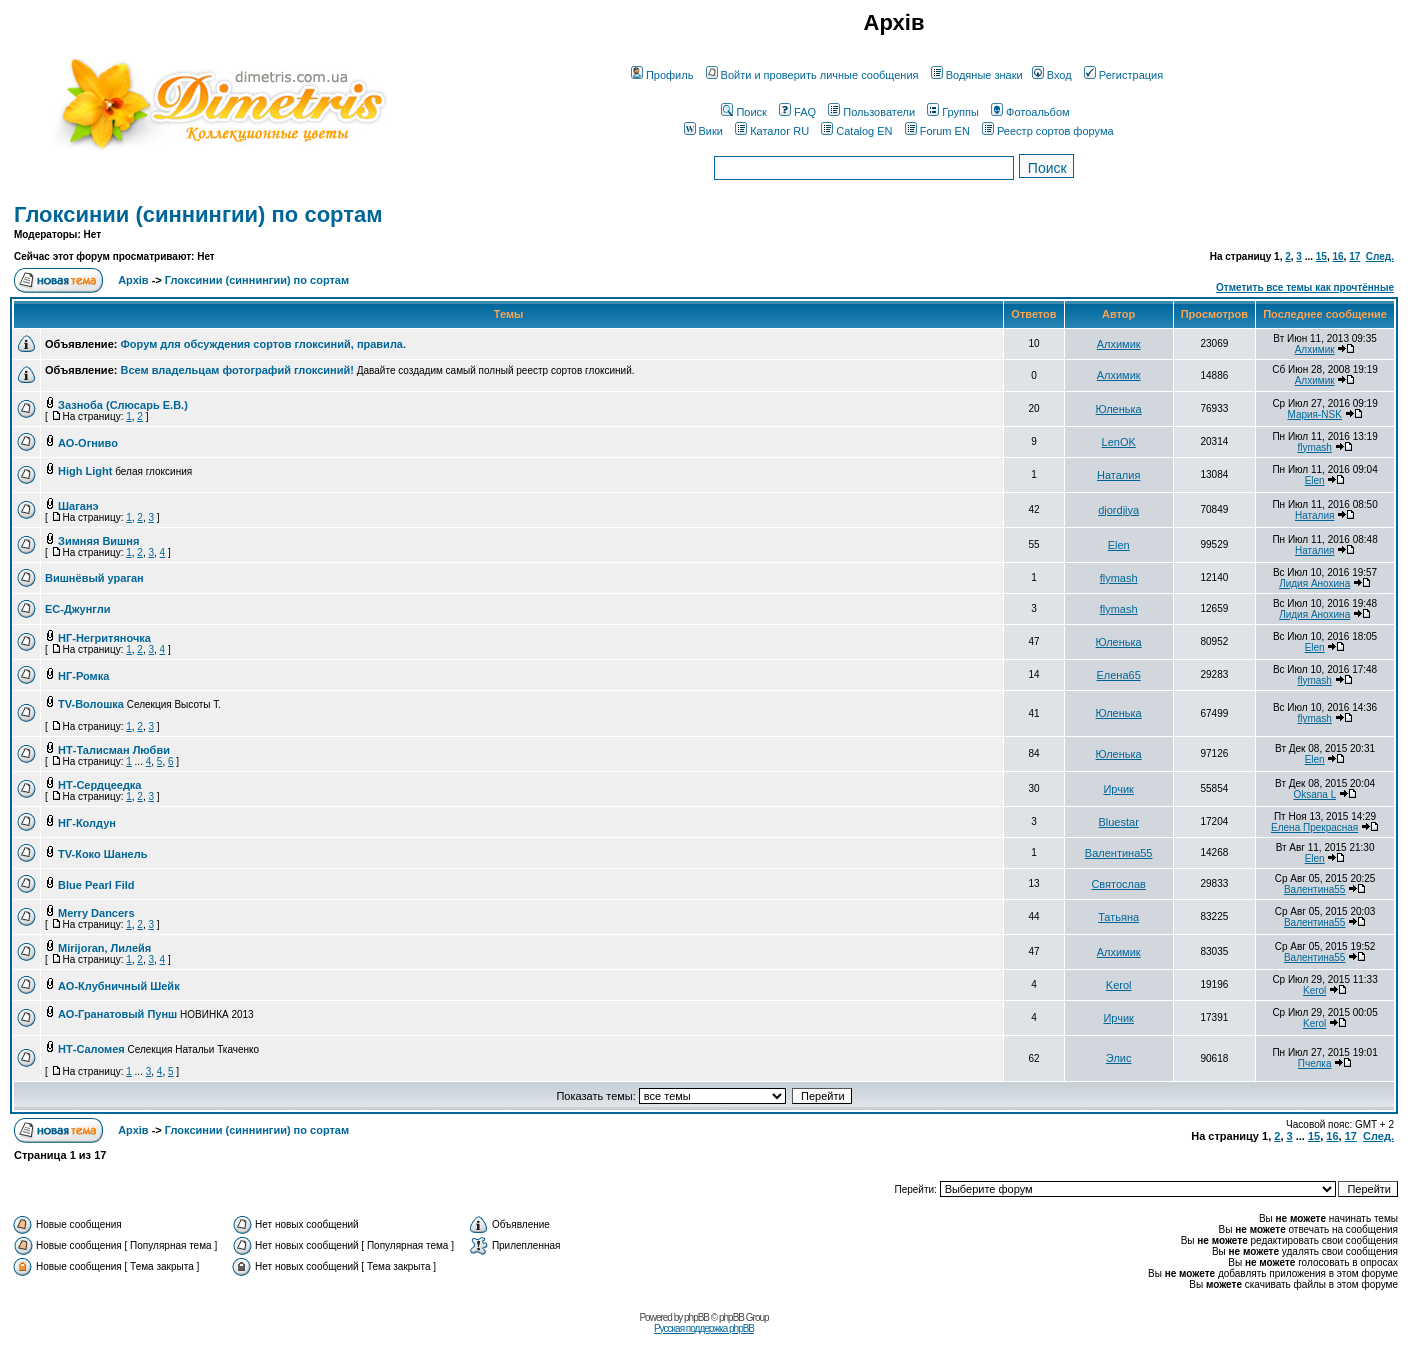 The height and width of the screenshot is (1354, 1408). I want to click on НТ-Талисман Любви, so click(114, 750).